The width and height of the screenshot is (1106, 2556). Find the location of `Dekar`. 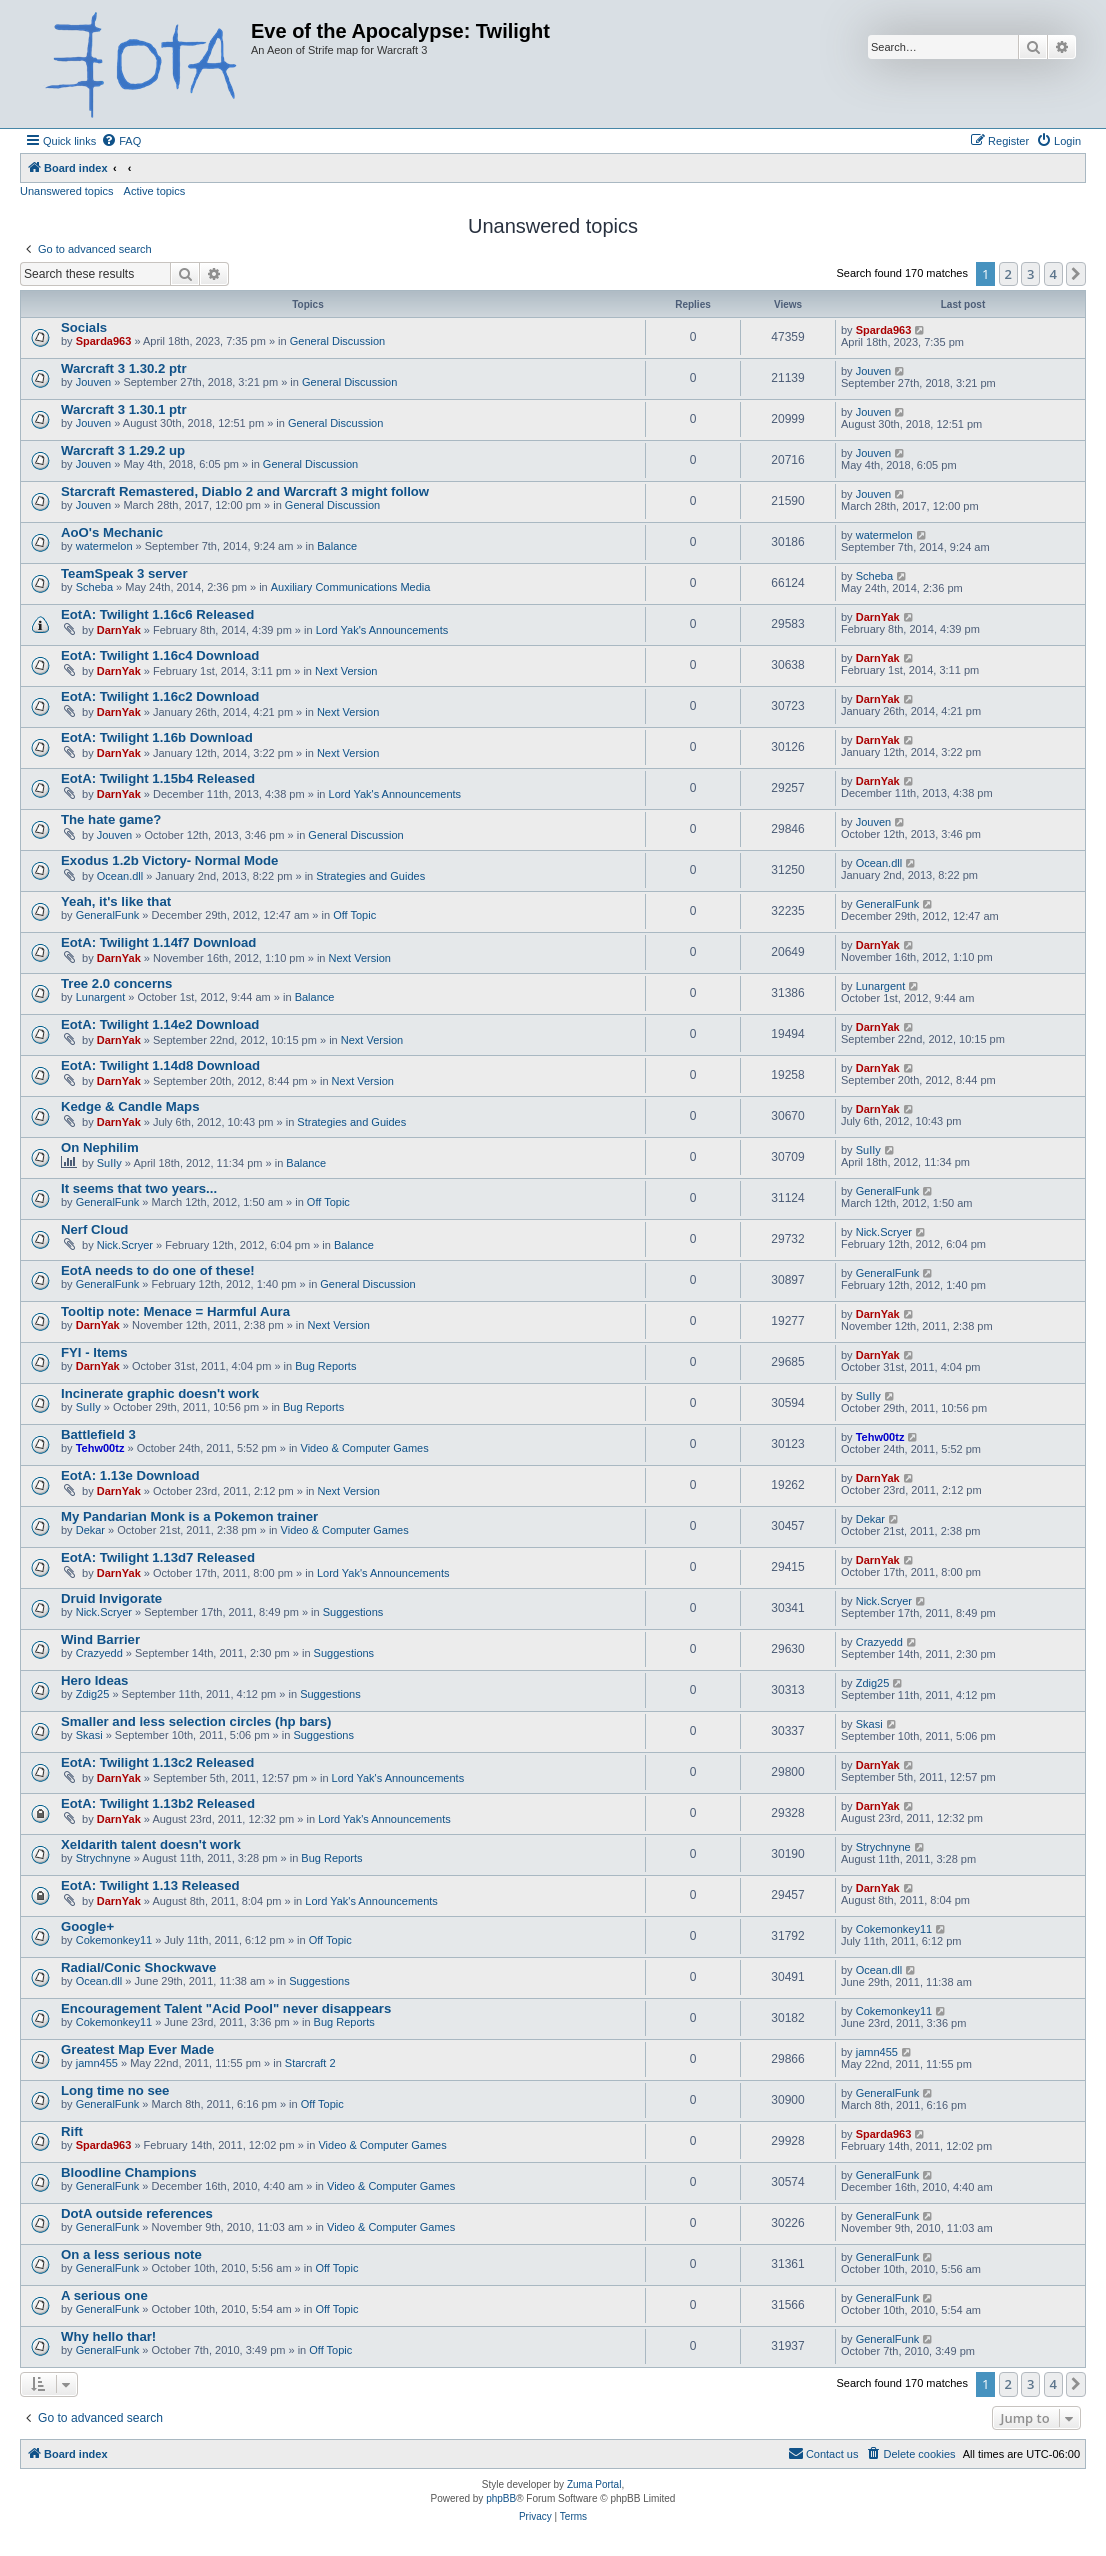

Dekar is located at coordinates (90, 1530).